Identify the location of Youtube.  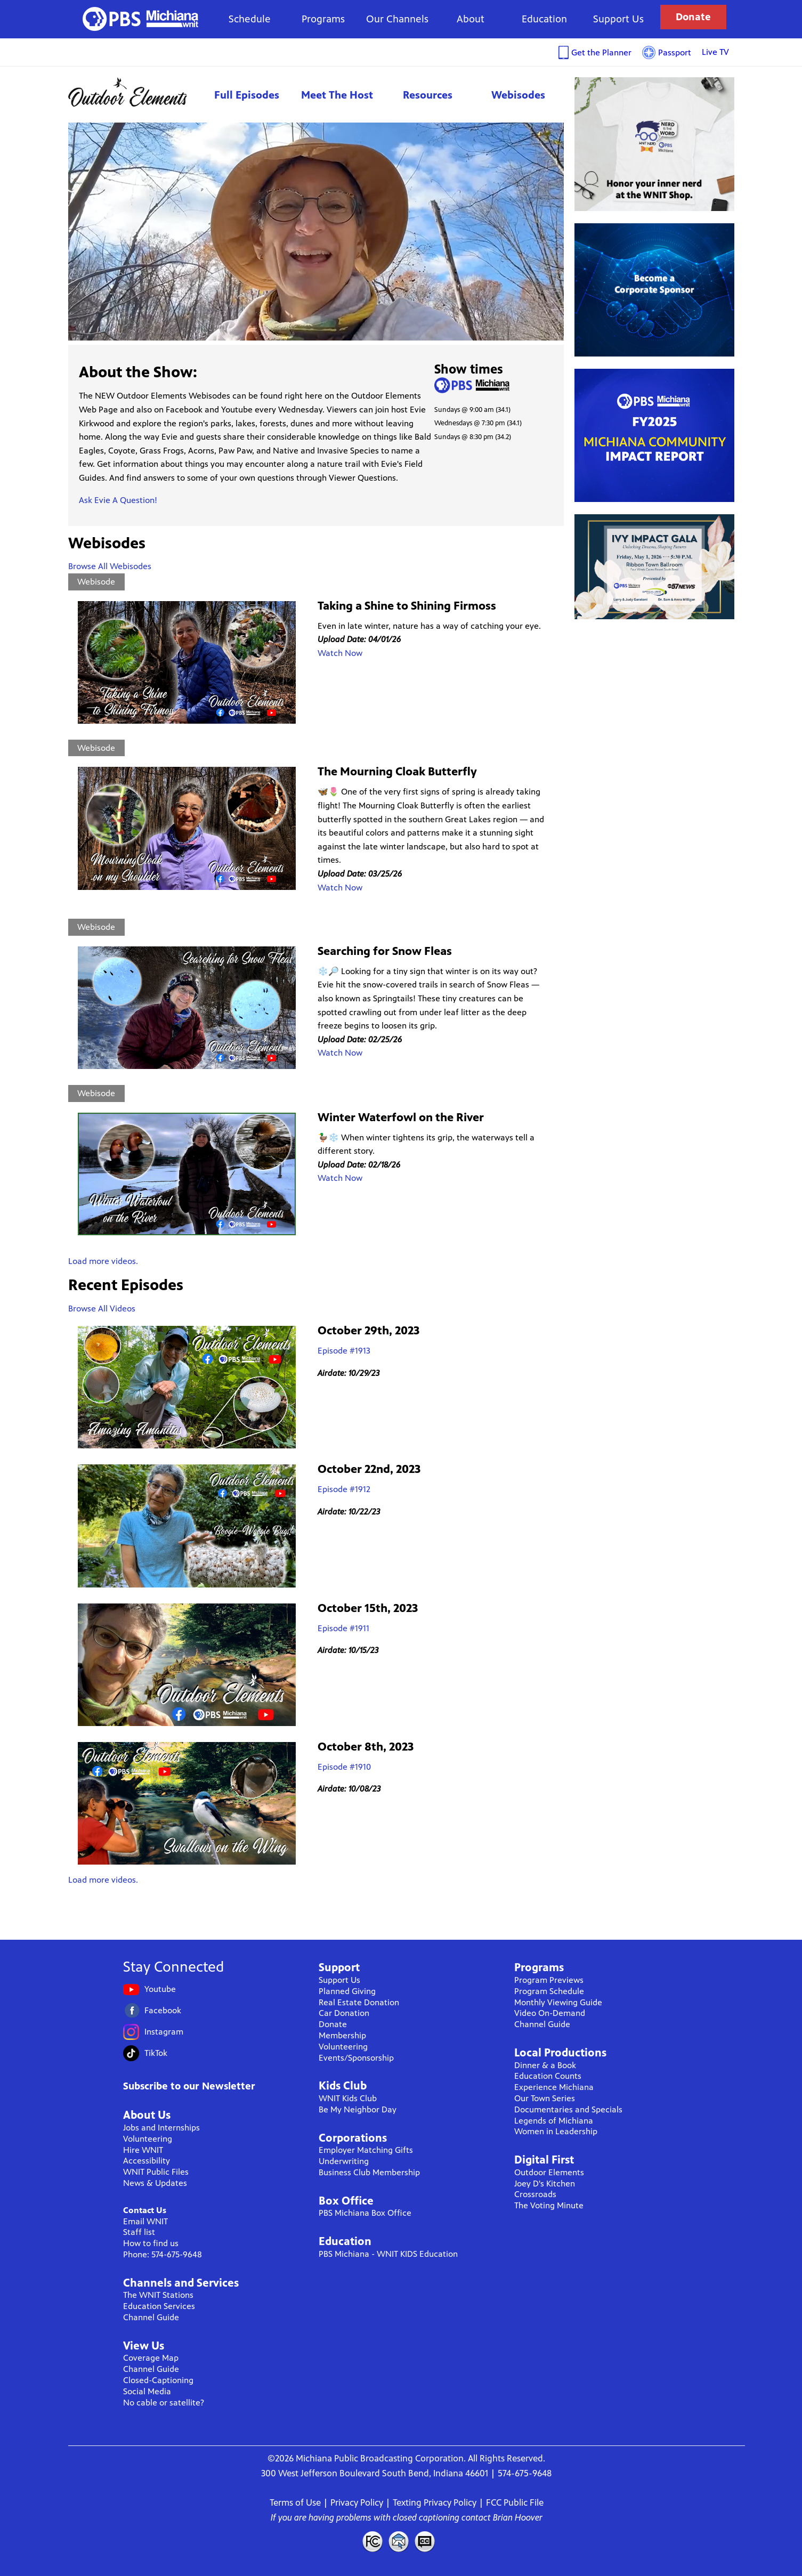
(160, 1989).